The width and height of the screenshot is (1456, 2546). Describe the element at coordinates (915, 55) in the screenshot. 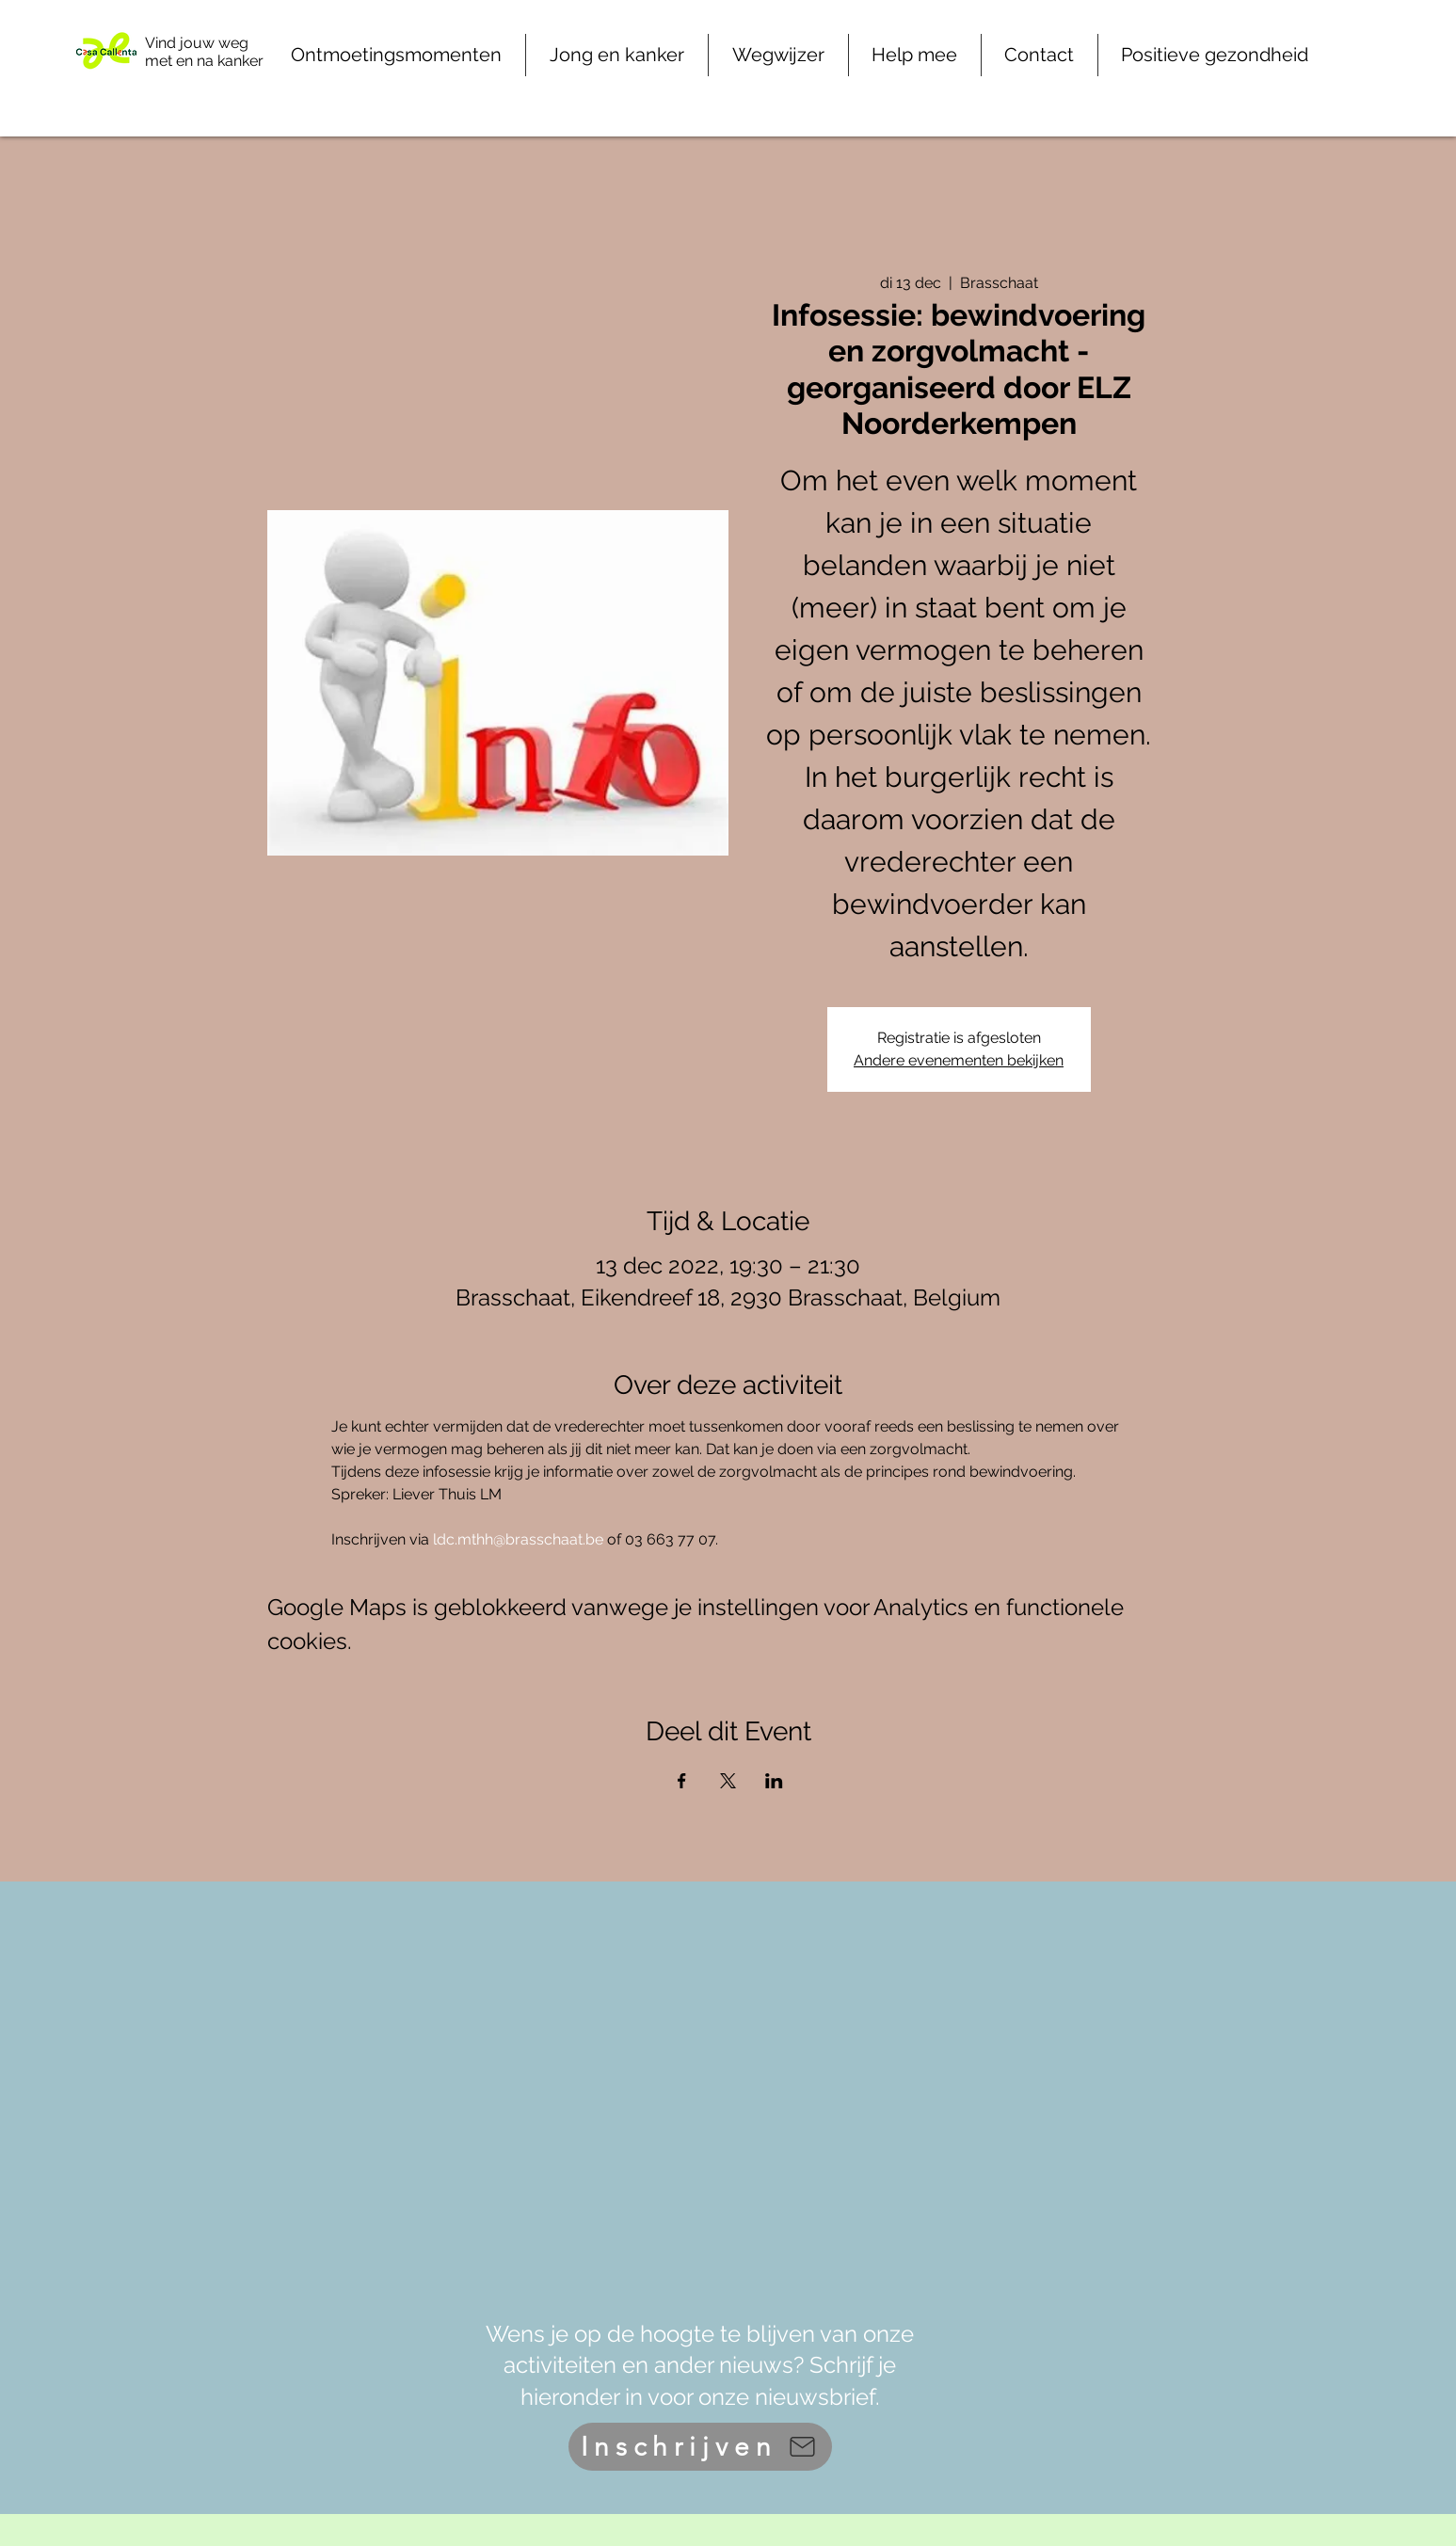

I see `[button]` at that location.